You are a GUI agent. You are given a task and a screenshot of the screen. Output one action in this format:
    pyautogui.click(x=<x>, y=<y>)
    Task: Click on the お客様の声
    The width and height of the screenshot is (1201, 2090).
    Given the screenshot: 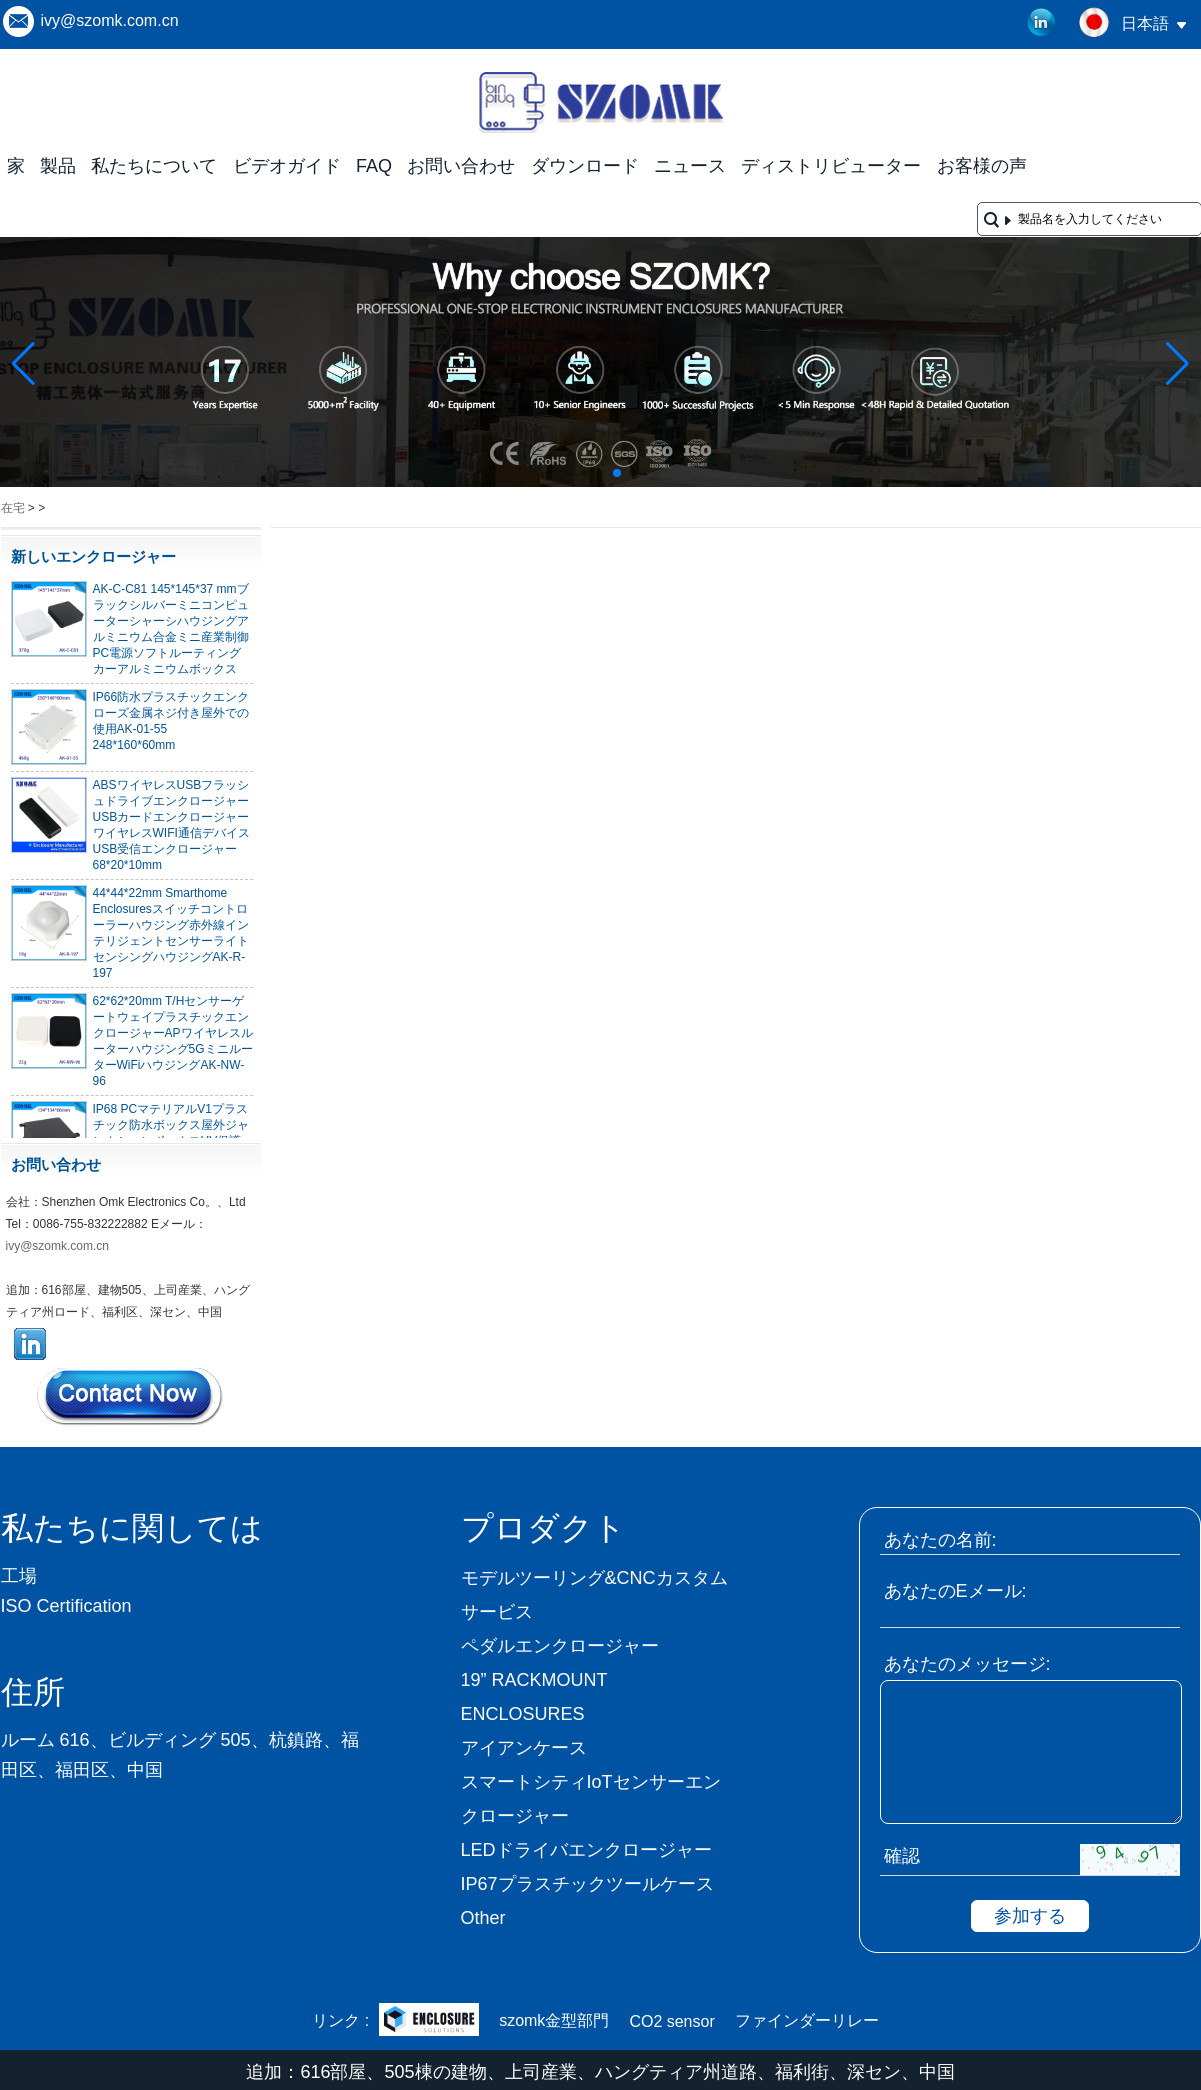 What is the action you would take?
    pyautogui.click(x=982, y=166)
    